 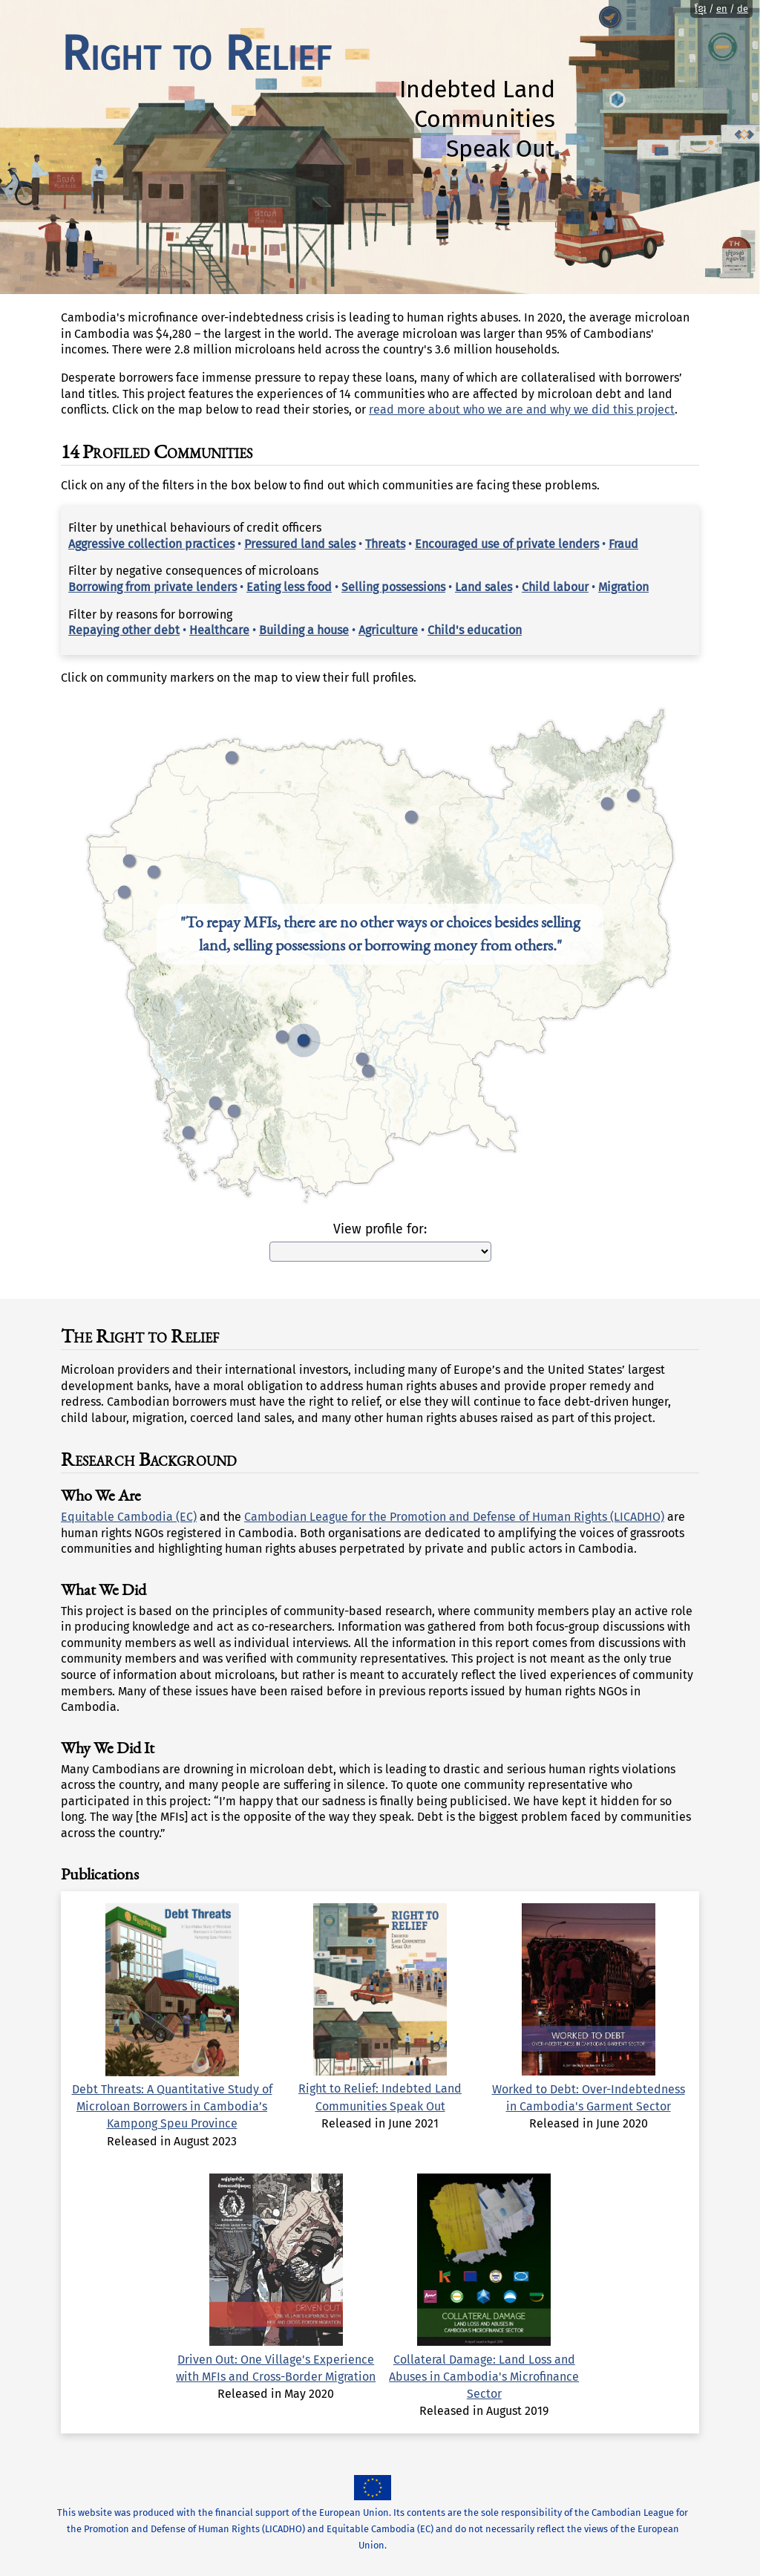 What do you see at coordinates (507, 544) in the screenshot?
I see `Encouraged use of private lenders` at bounding box center [507, 544].